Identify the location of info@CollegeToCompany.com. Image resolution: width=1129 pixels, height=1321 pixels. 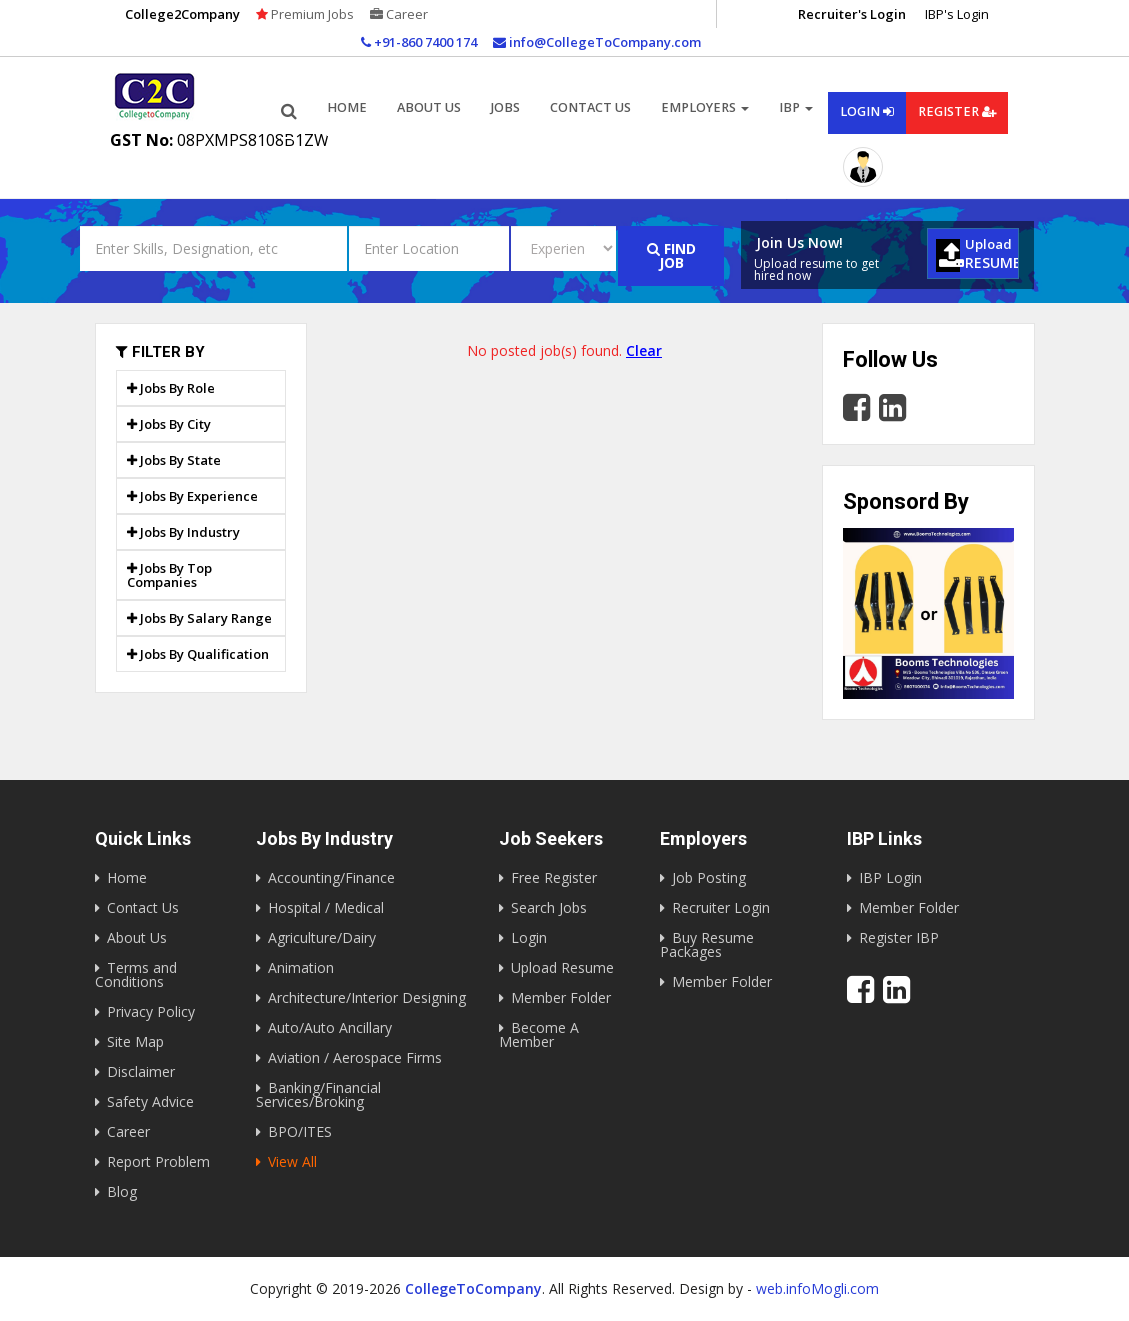
(597, 42).